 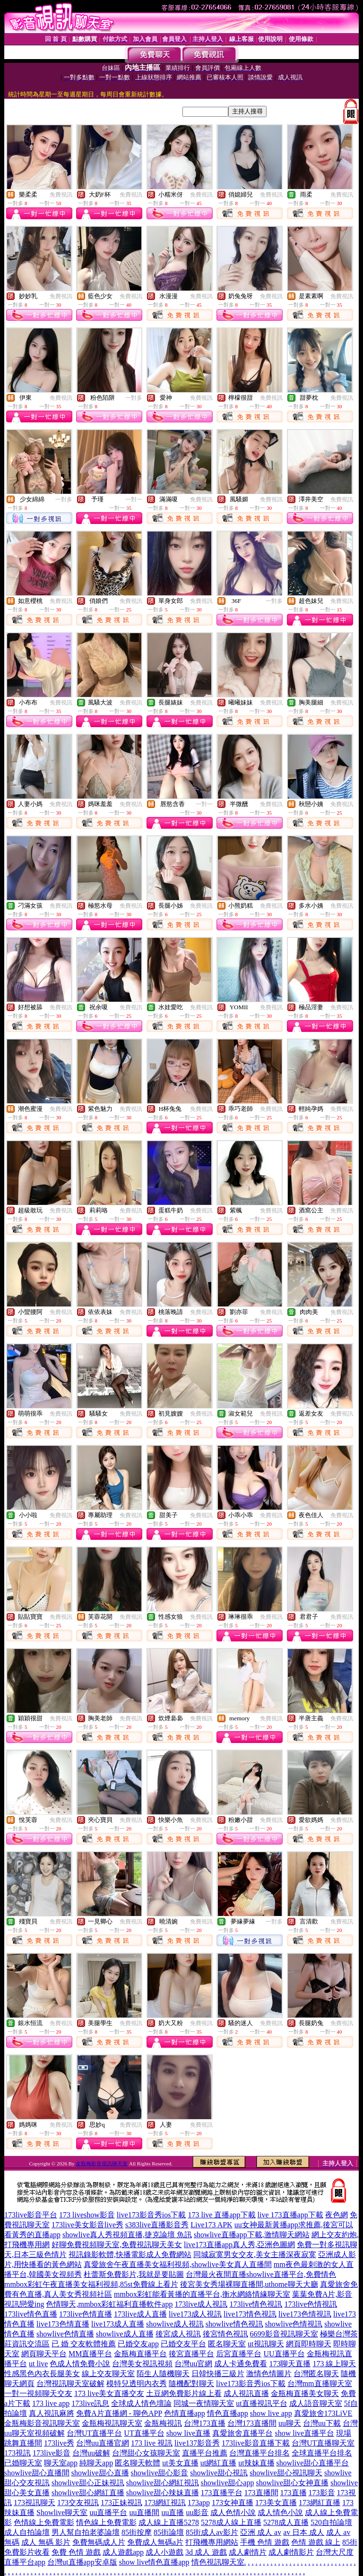 What do you see at coordinates (286, 2473) in the screenshot?
I see `showlive甜心視訊聊天` at bounding box center [286, 2473].